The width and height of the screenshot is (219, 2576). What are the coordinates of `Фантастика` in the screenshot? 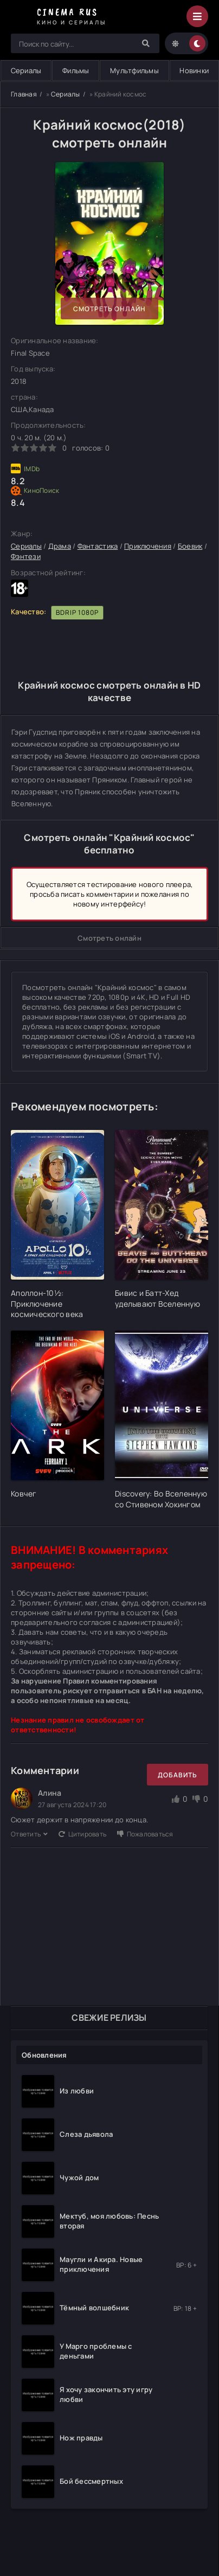 It's located at (98, 546).